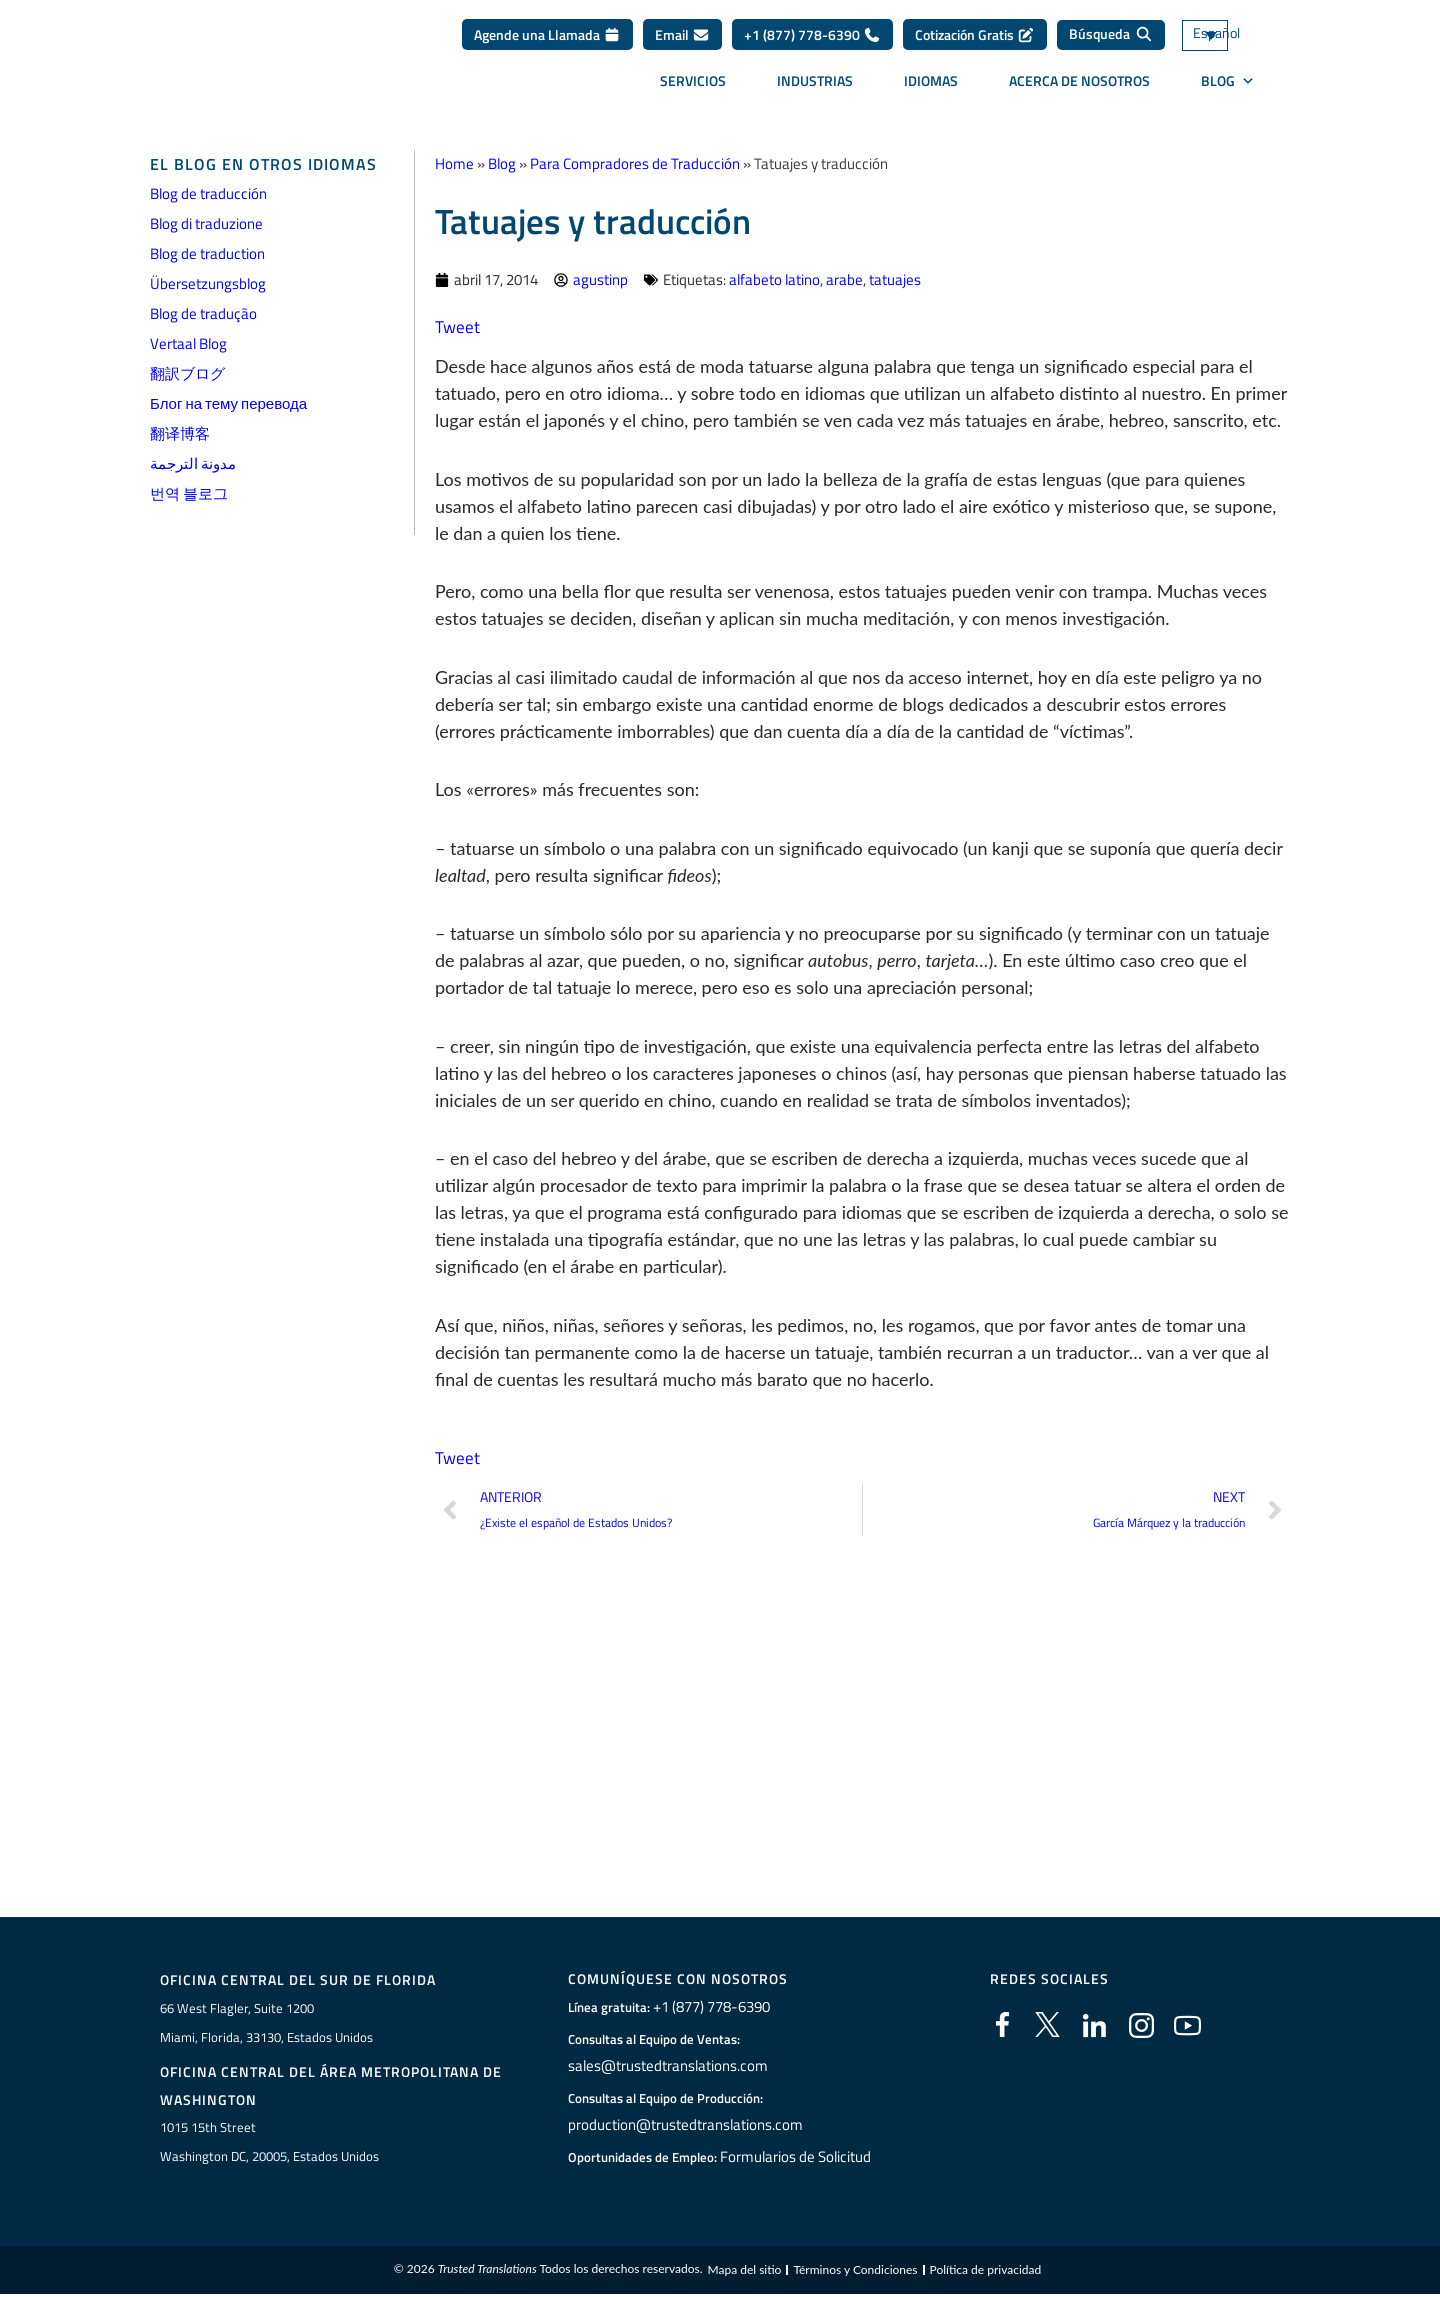  I want to click on Email, so click(682, 41).